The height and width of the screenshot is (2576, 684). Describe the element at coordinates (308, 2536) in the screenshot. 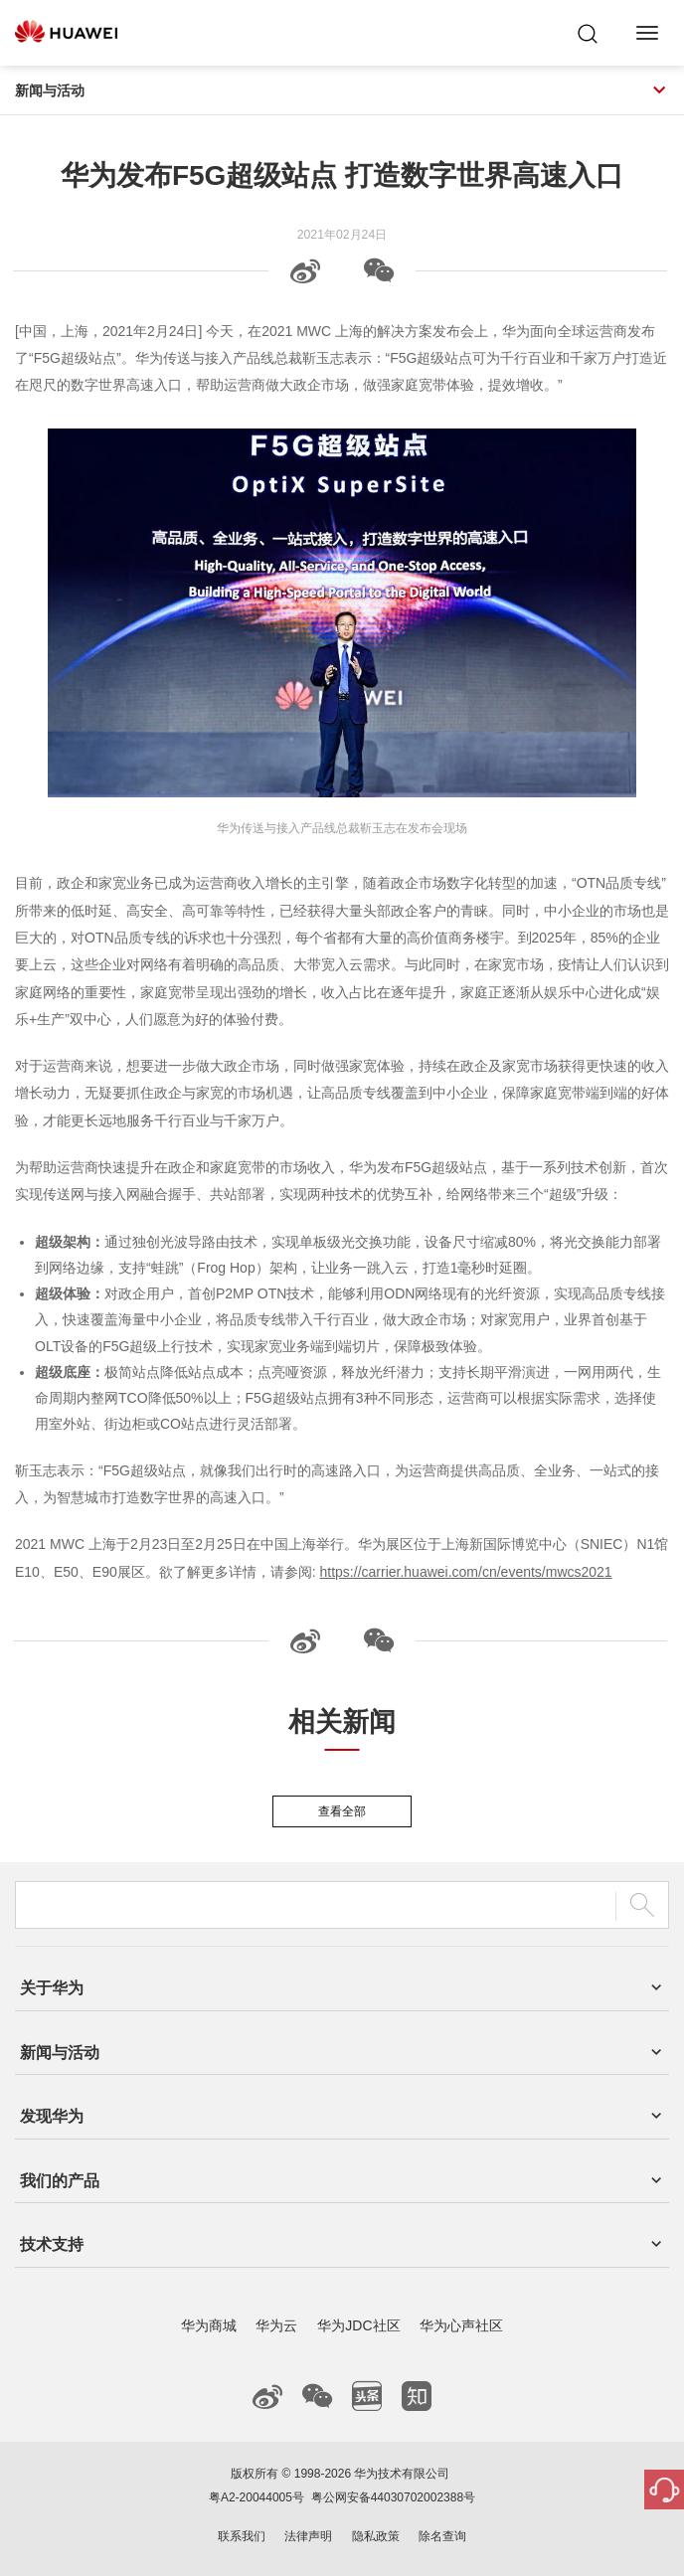

I see `法律声明` at that location.